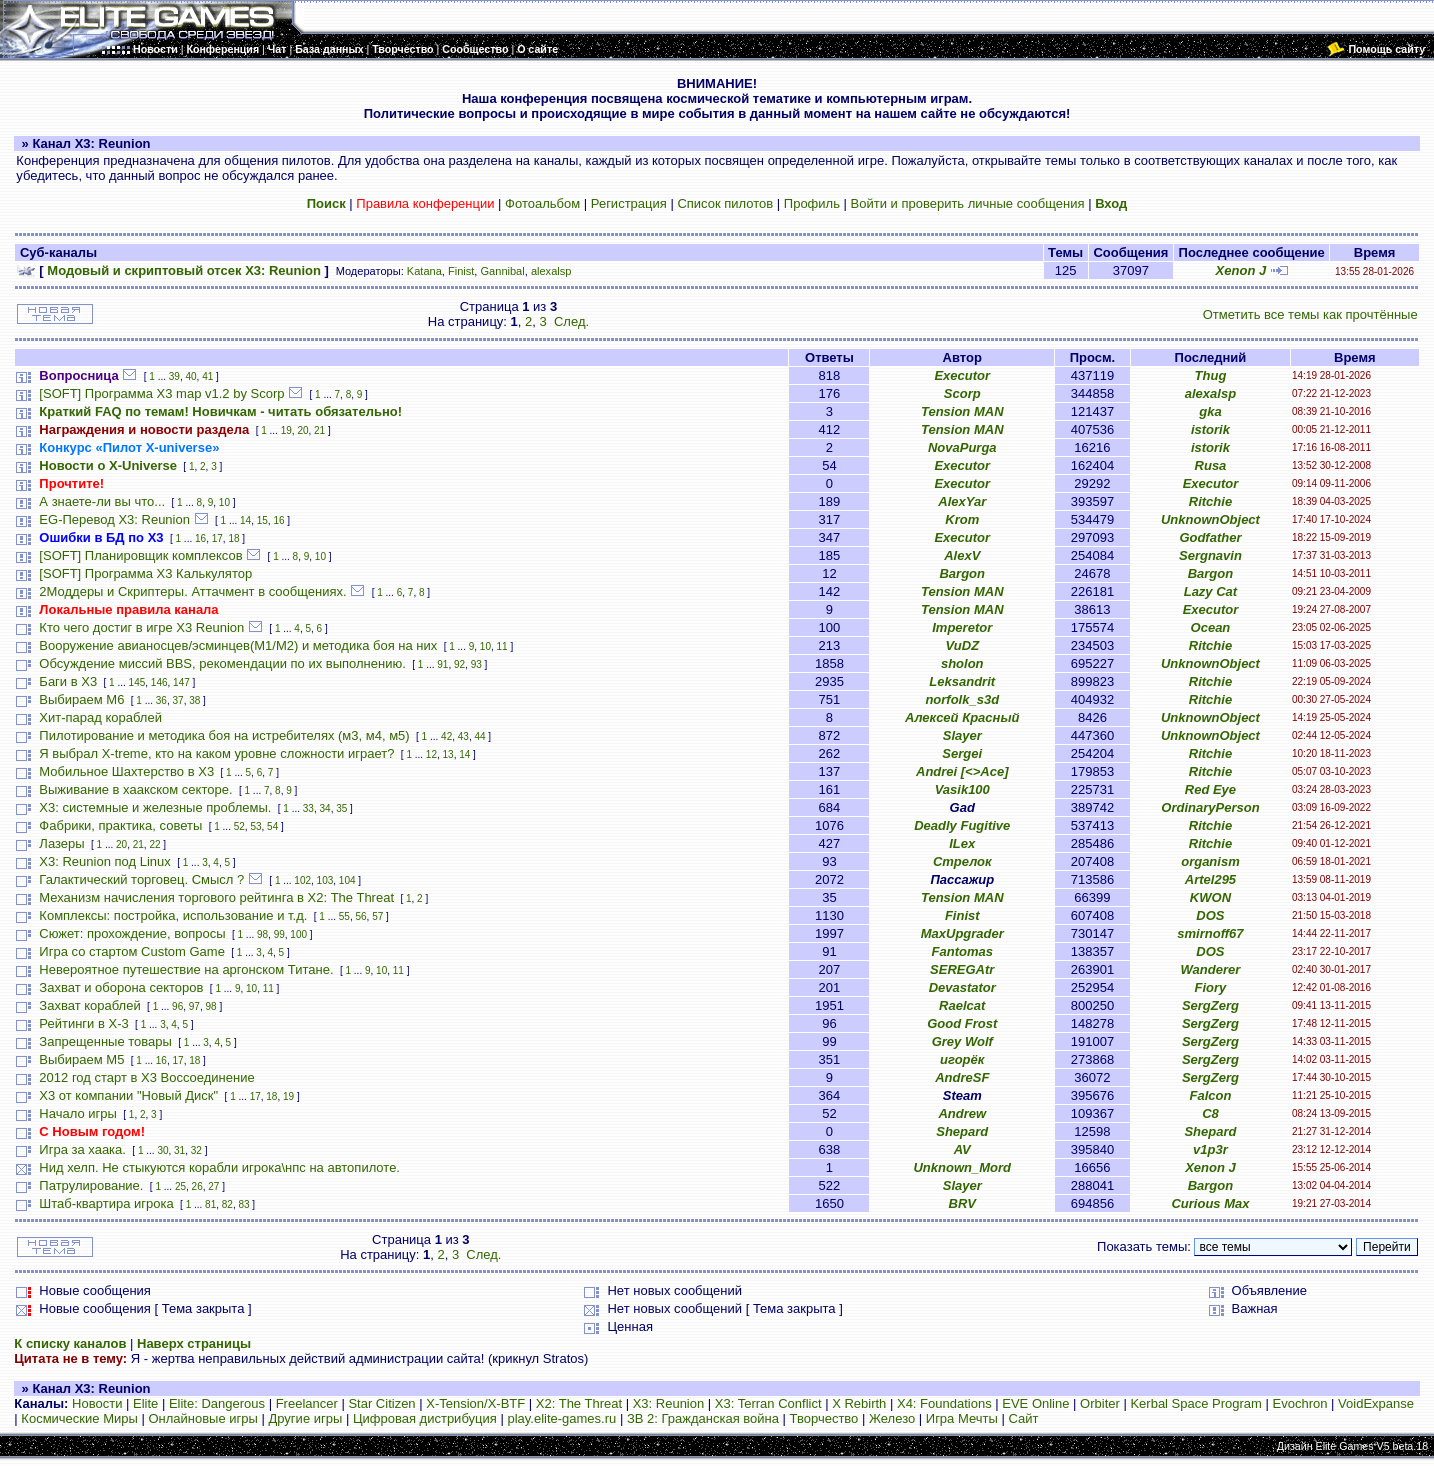  What do you see at coordinates (962, 573) in the screenshot?
I see `Bargon` at bounding box center [962, 573].